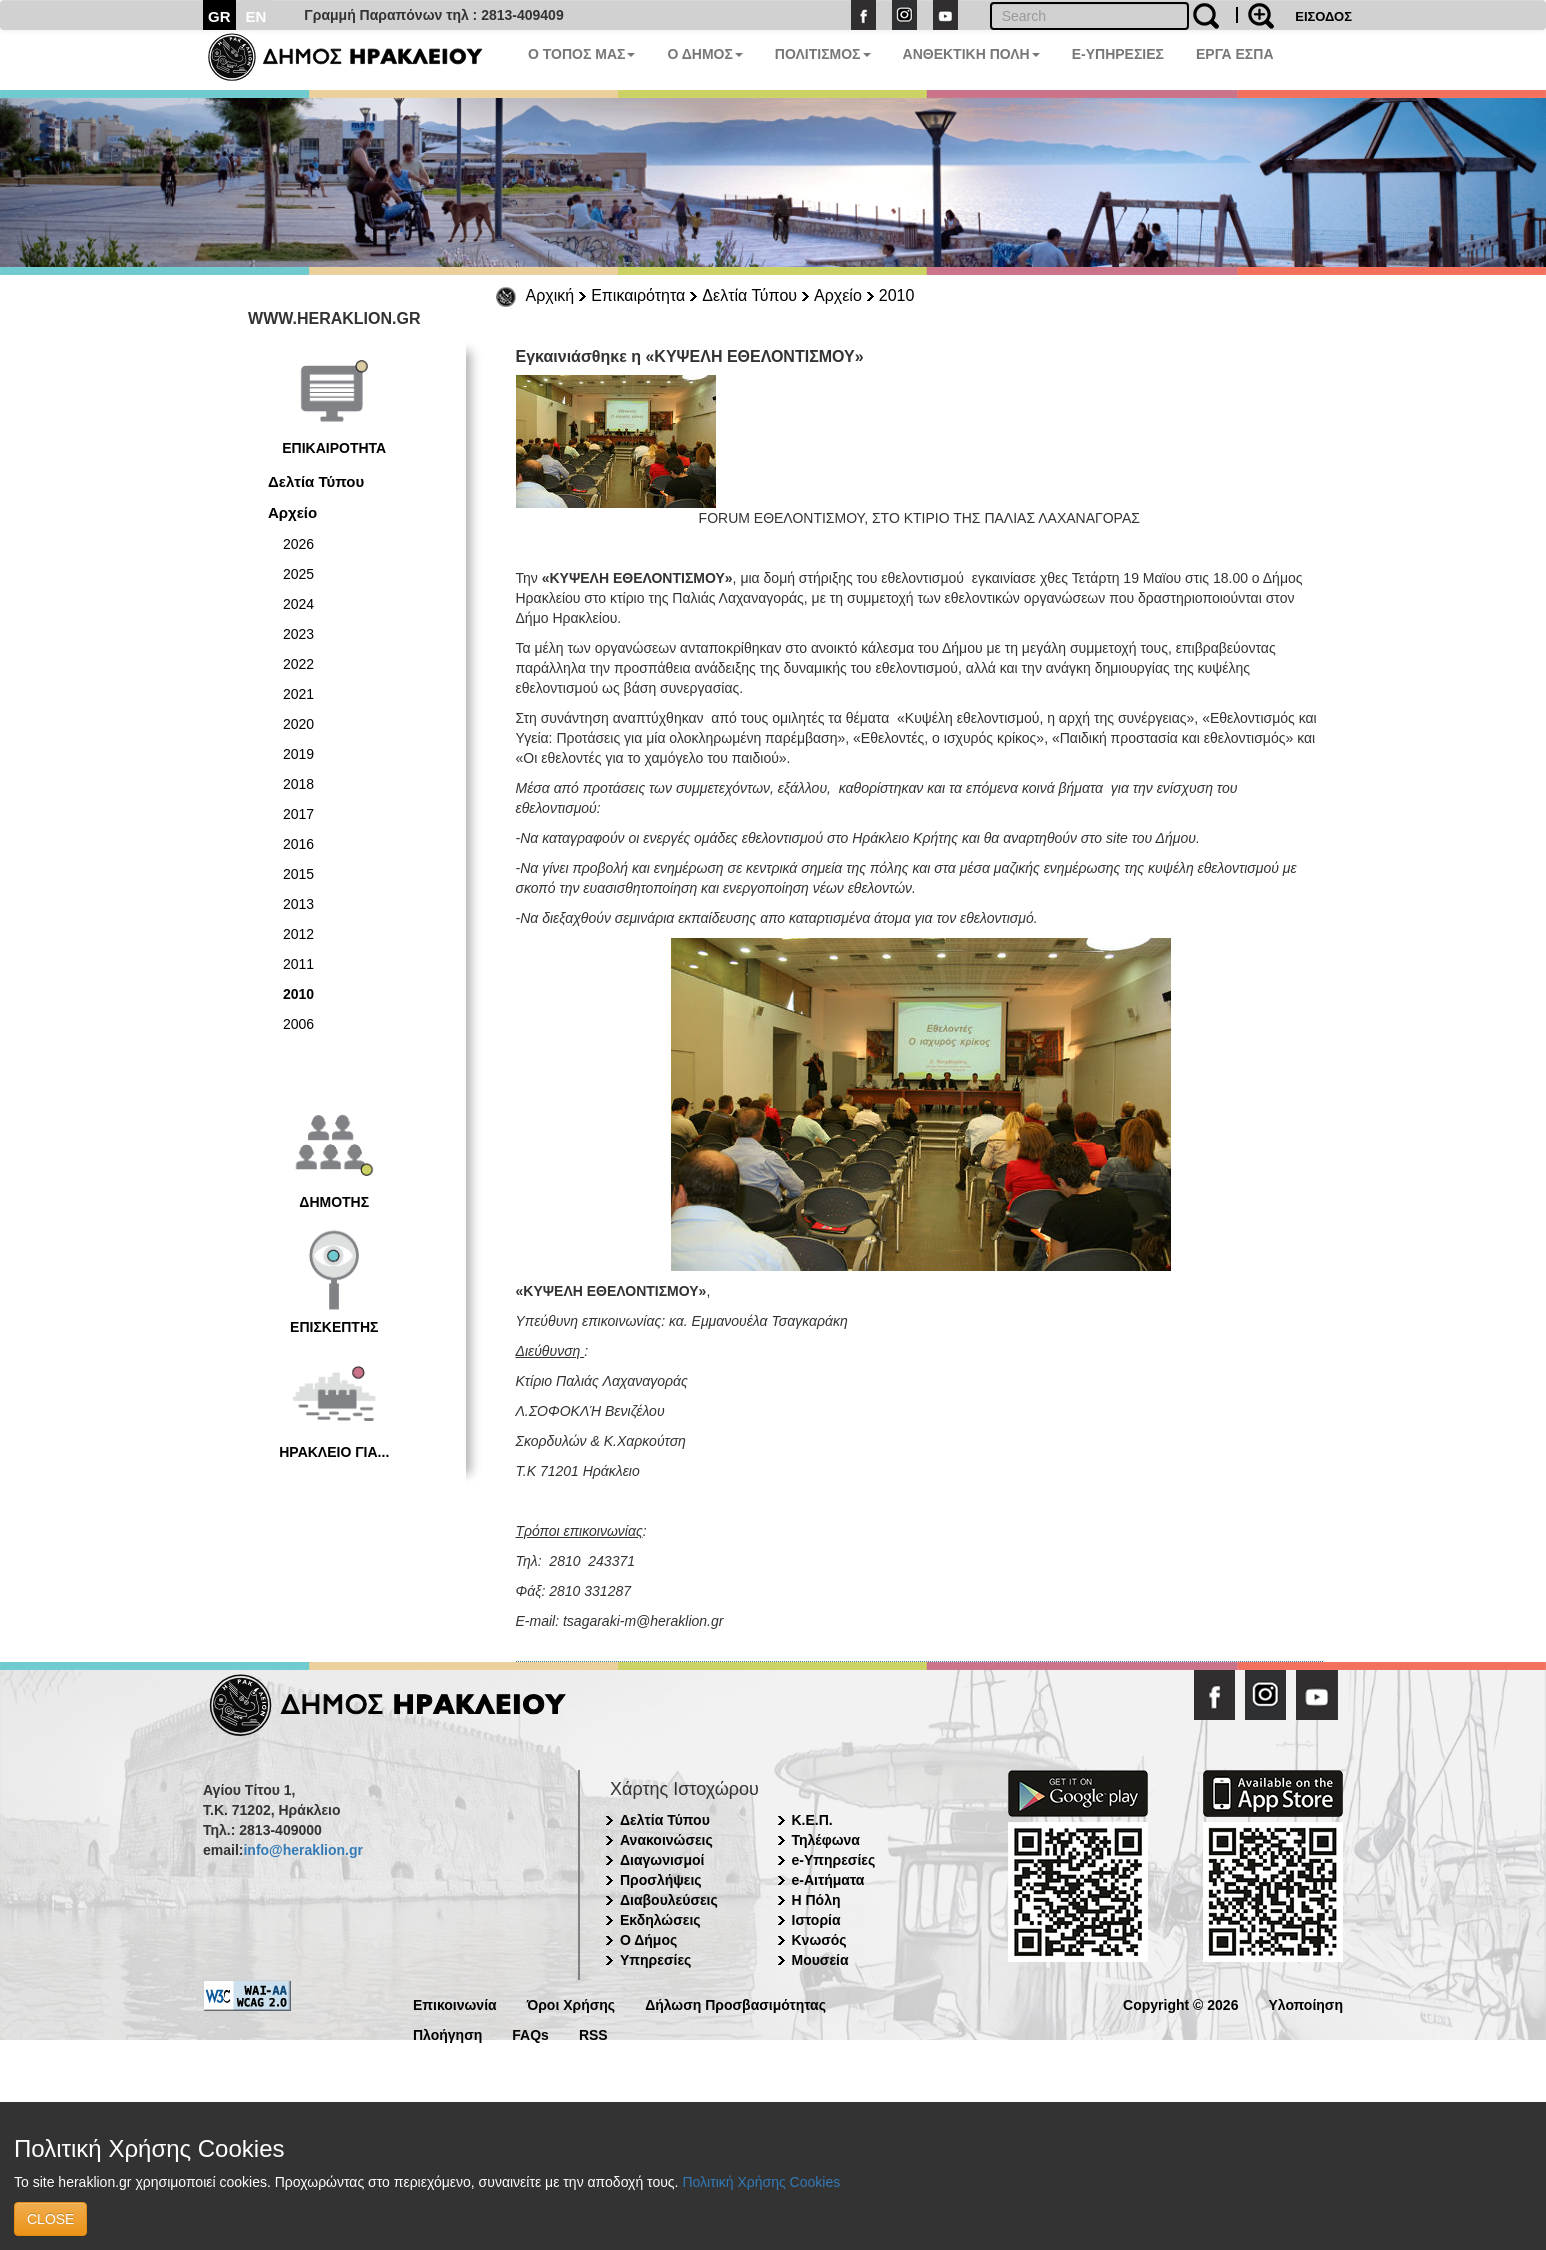 This screenshot has height=2250, width=1546. I want to click on info@heraklion.gr, so click(302, 1850).